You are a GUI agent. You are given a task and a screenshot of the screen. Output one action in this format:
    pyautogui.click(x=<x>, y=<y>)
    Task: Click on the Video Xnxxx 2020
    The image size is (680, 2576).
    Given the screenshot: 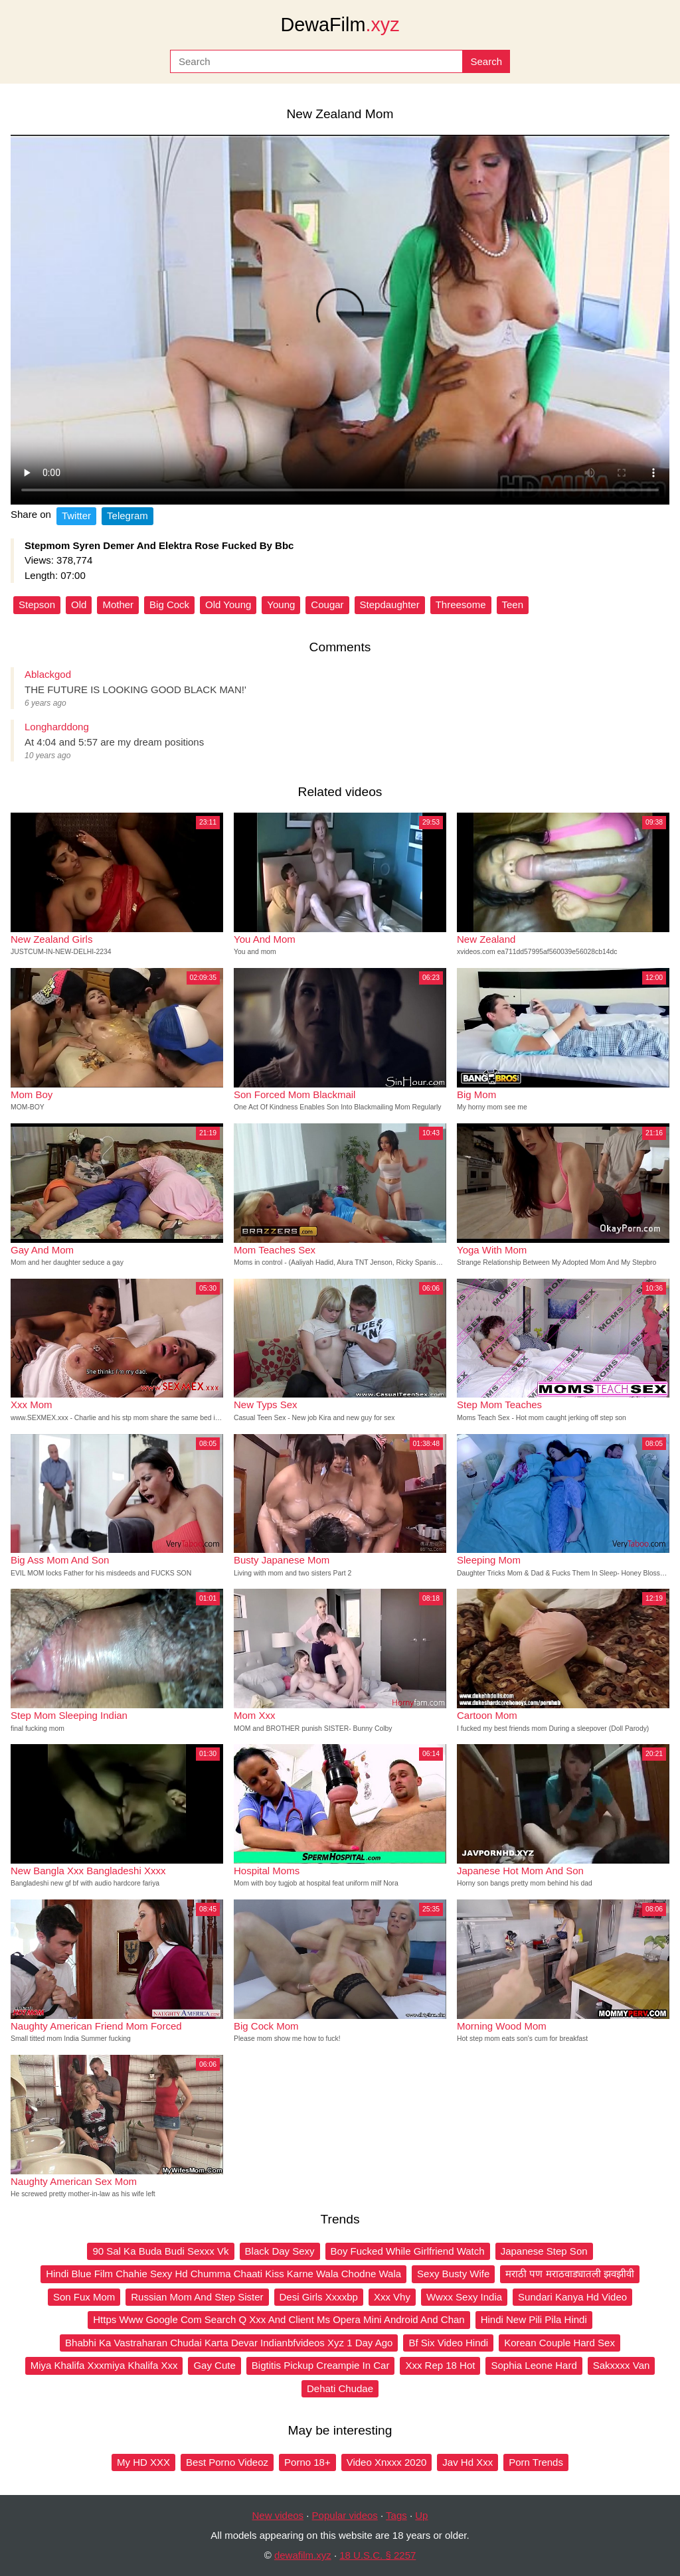 What is the action you would take?
    pyautogui.click(x=387, y=2462)
    